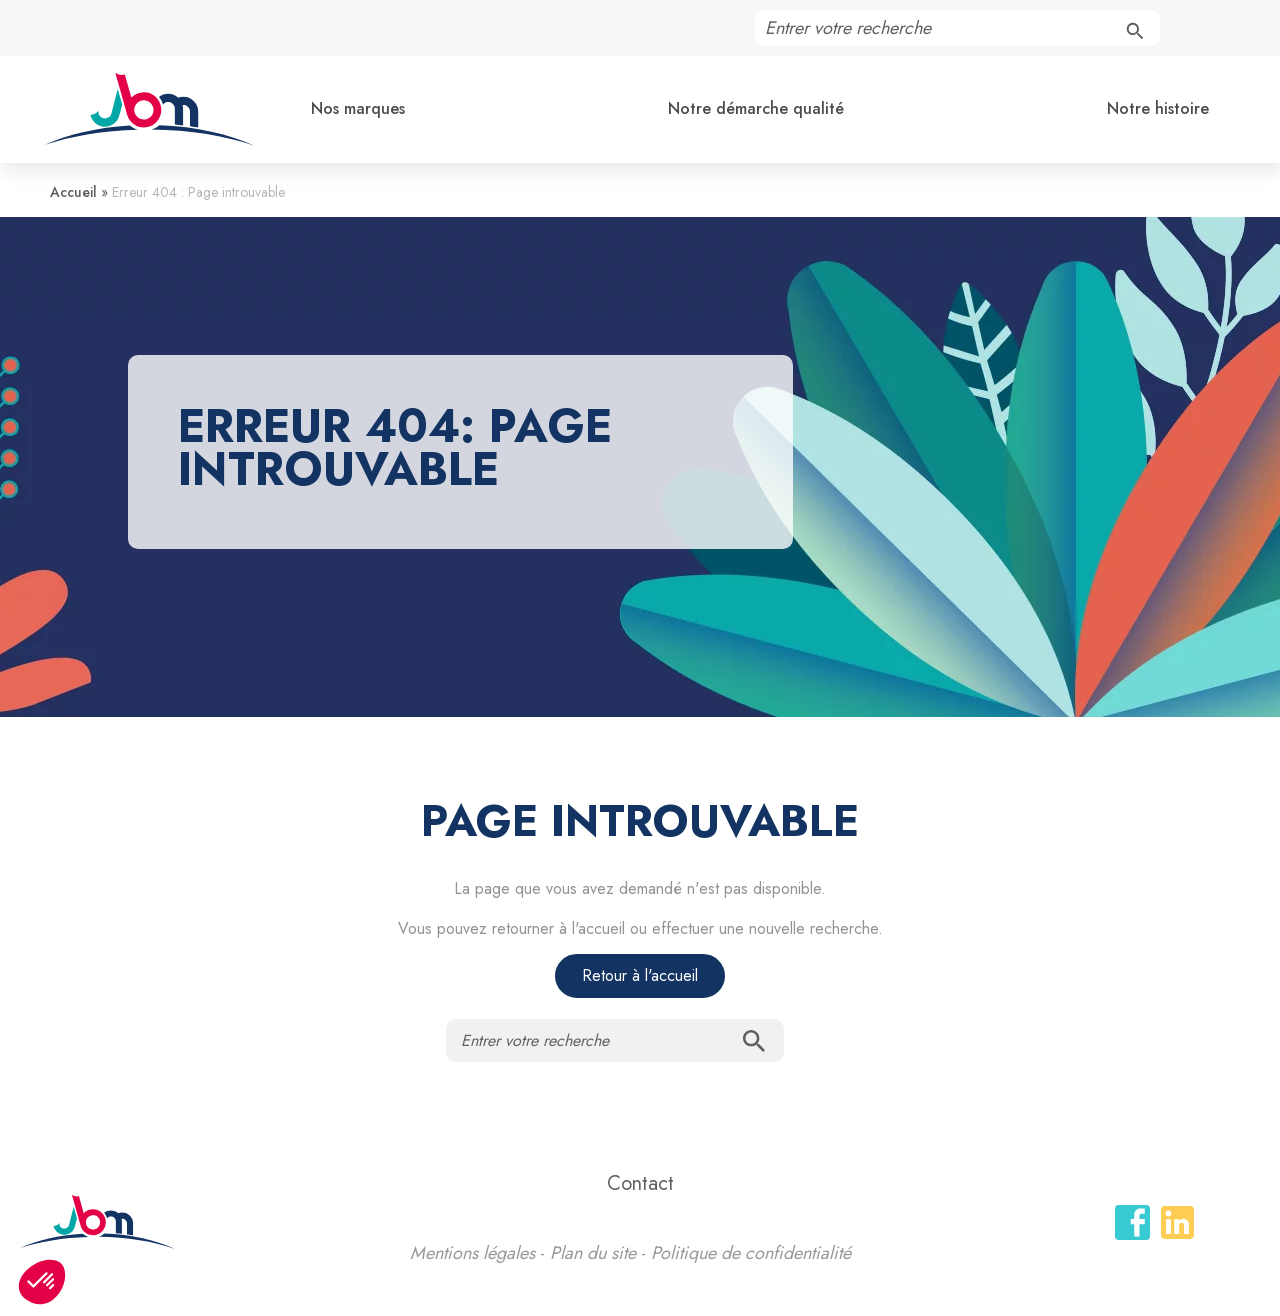 The image size is (1280, 1316). Describe the element at coordinates (751, 1253) in the screenshot. I see `Politique de confidentialité` at that location.